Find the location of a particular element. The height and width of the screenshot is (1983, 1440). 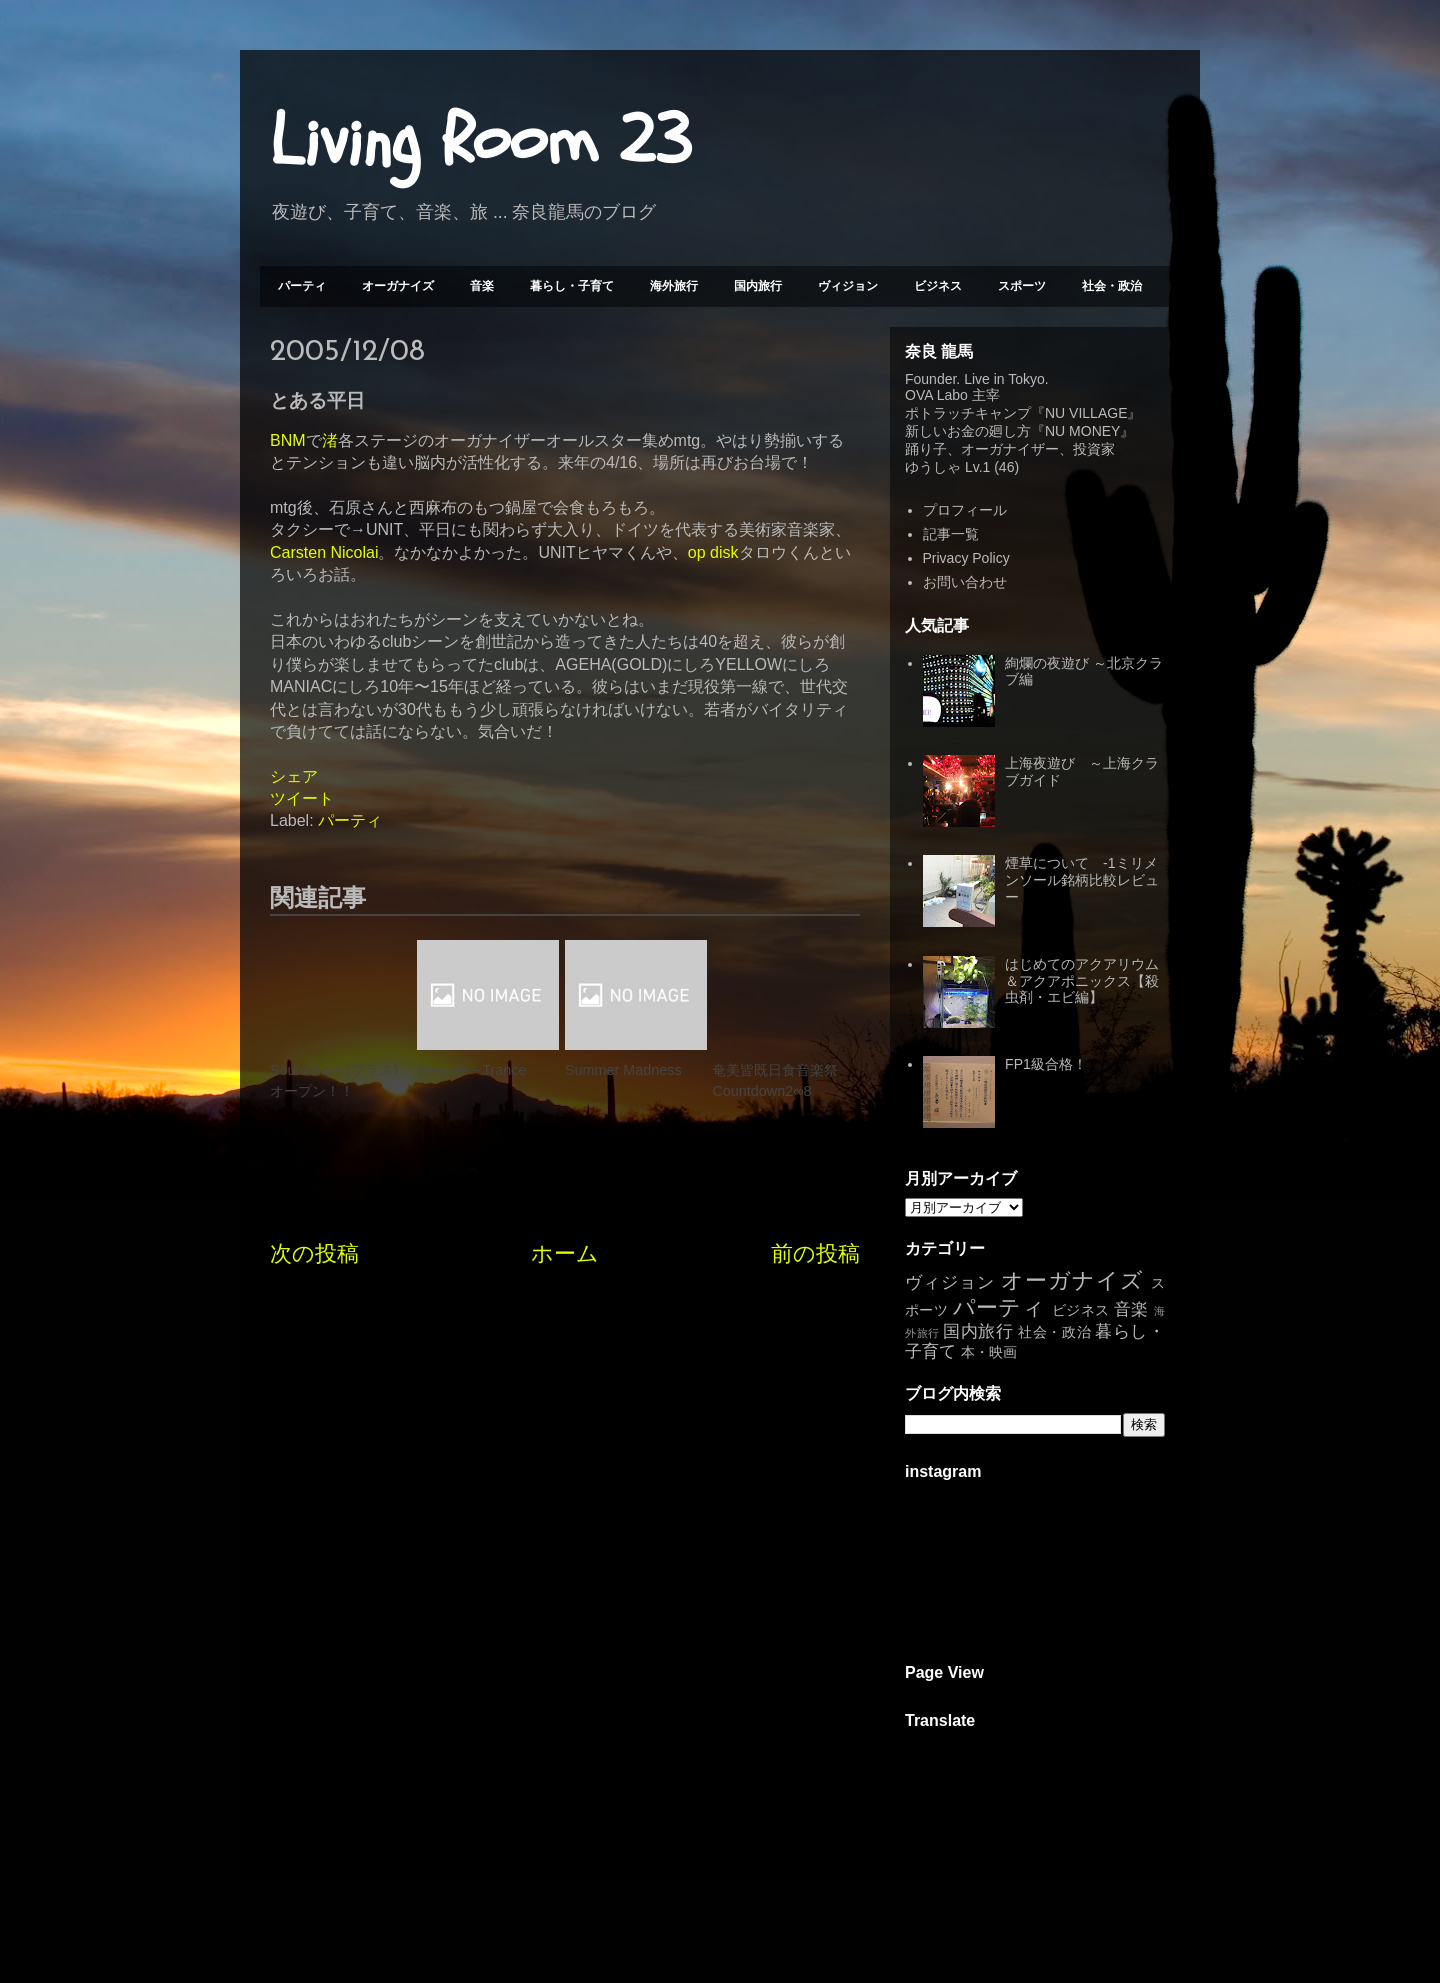

音楽 is located at coordinates (482, 286).